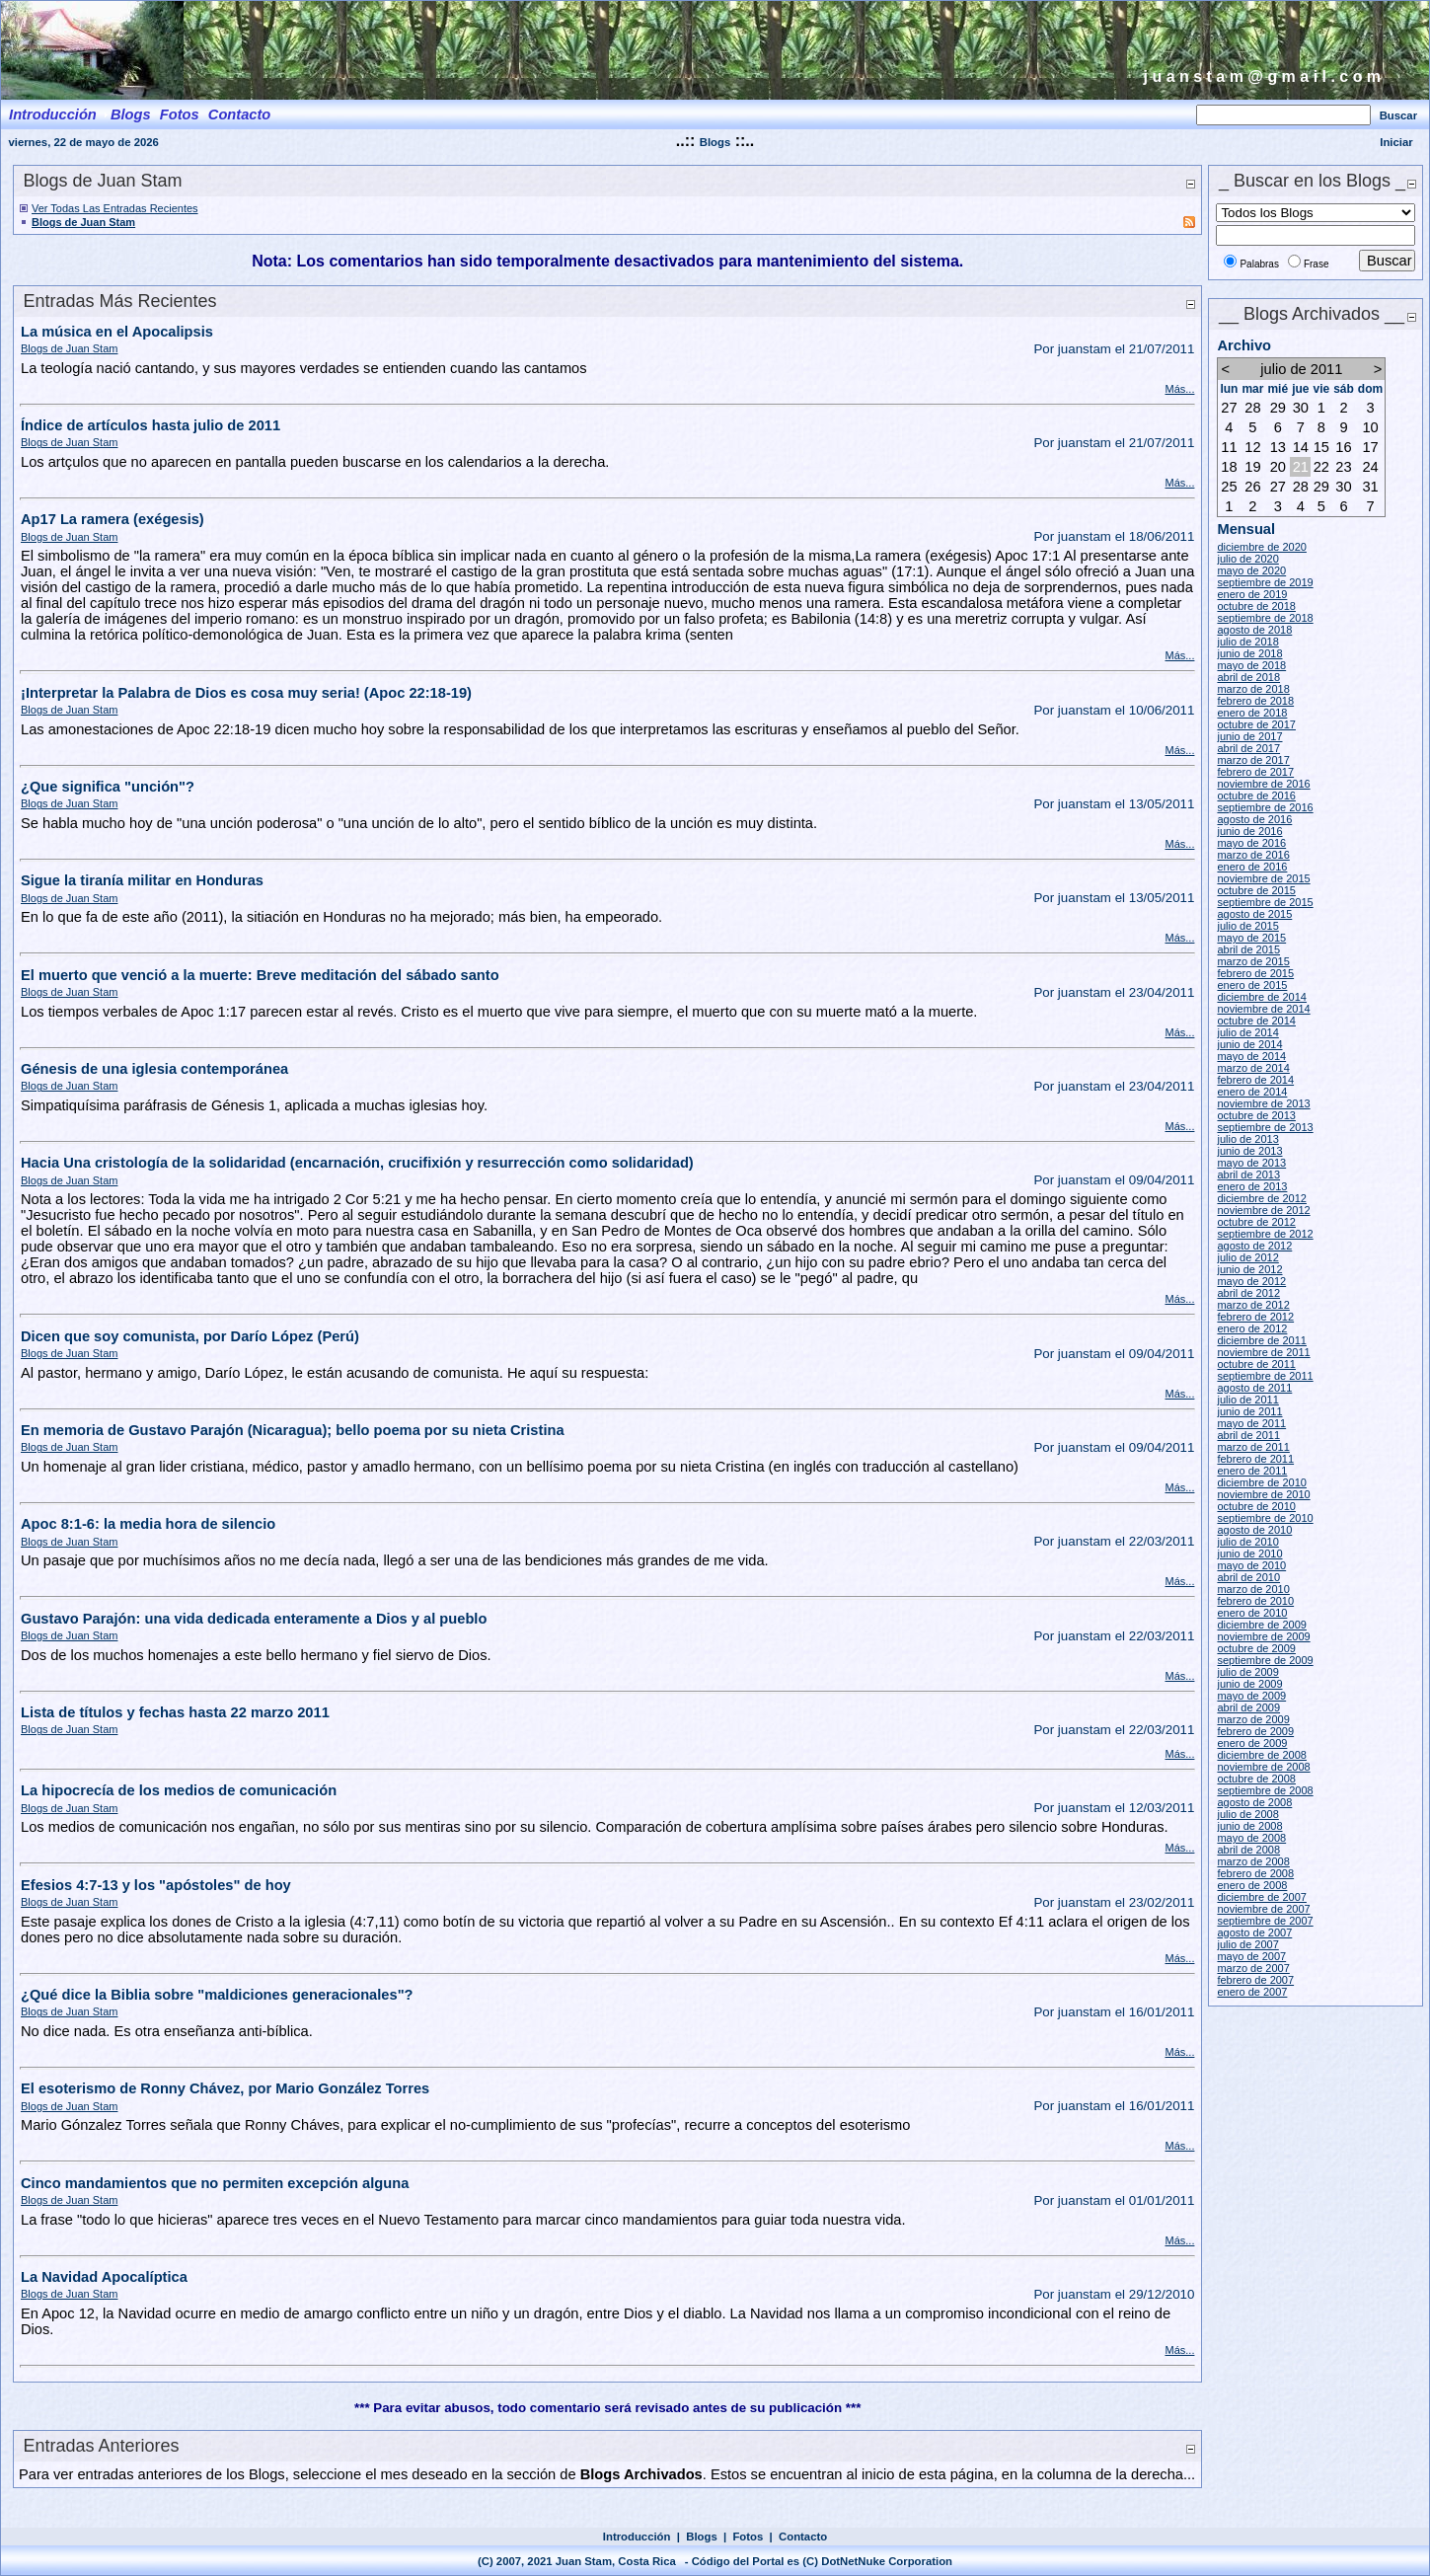  What do you see at coordinates (1247, 926) in the screenshot?
I see `julio de 2015` at bounding box center [1247, 926].